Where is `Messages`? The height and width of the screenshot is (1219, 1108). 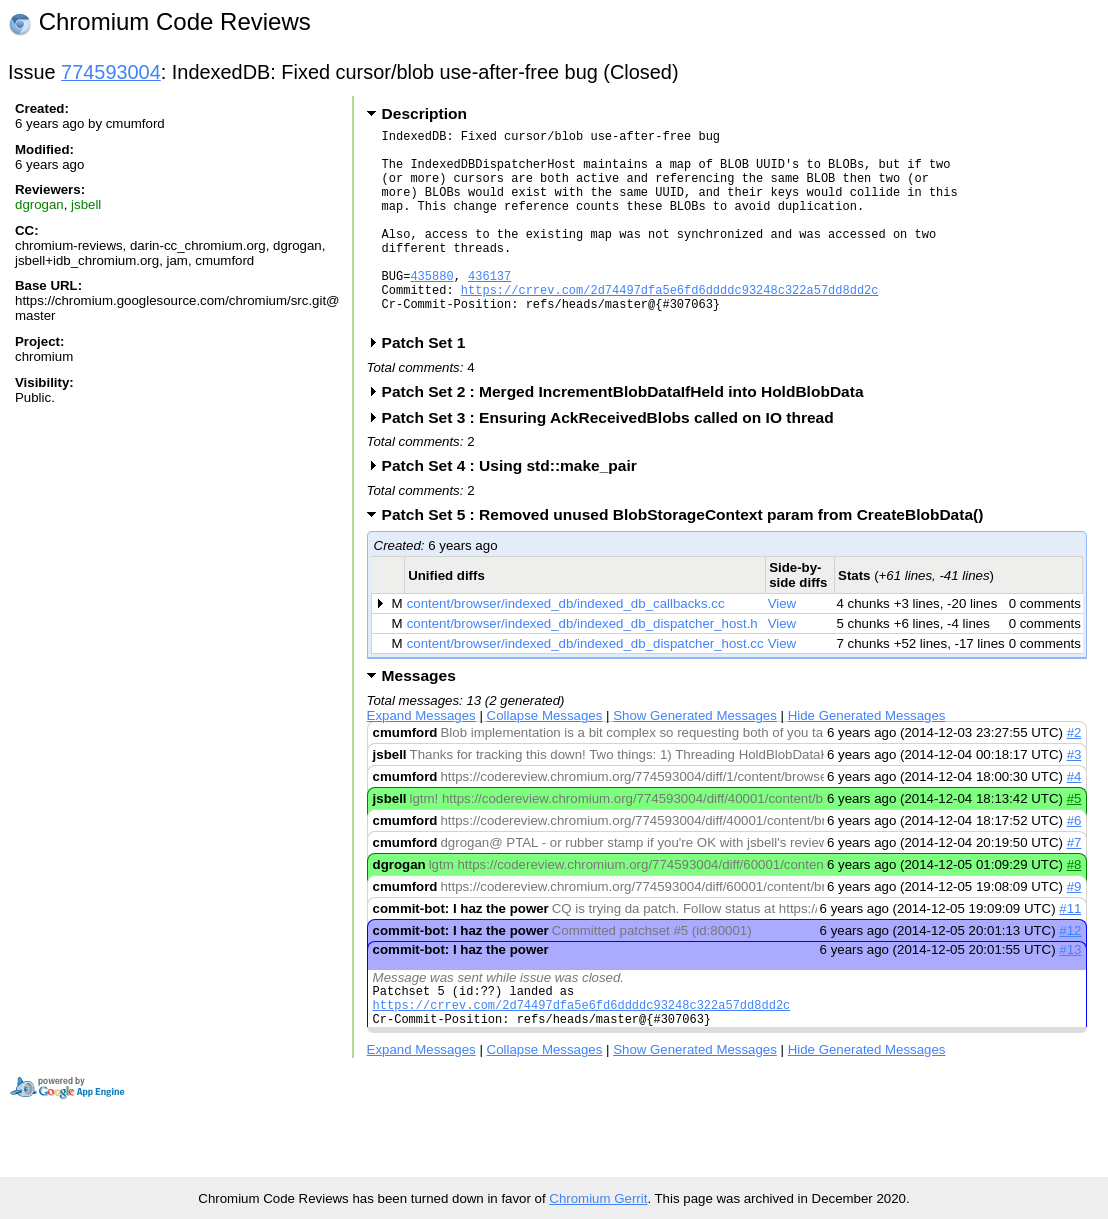
Messages is located at coordinates (419, 717).